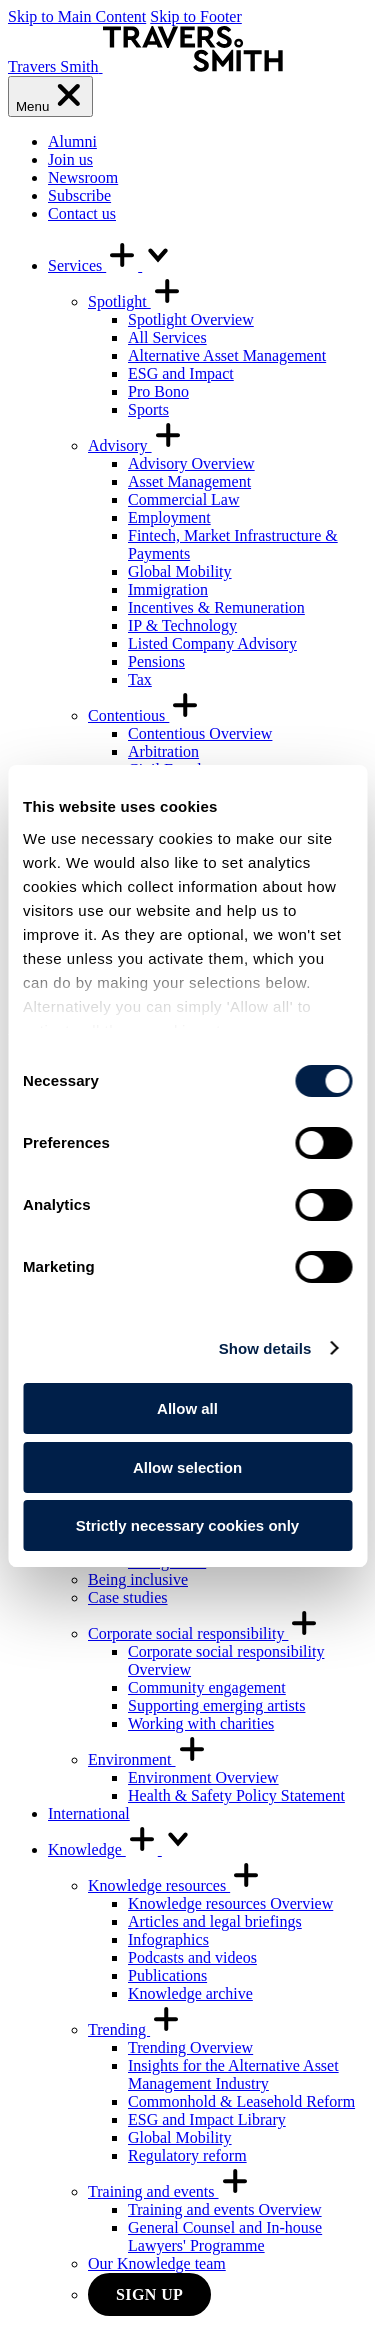  What do you see at coordinates (192, 1957) in the screenshot?
I see `Podcasts and videos` at bounding box center [192, 1957].